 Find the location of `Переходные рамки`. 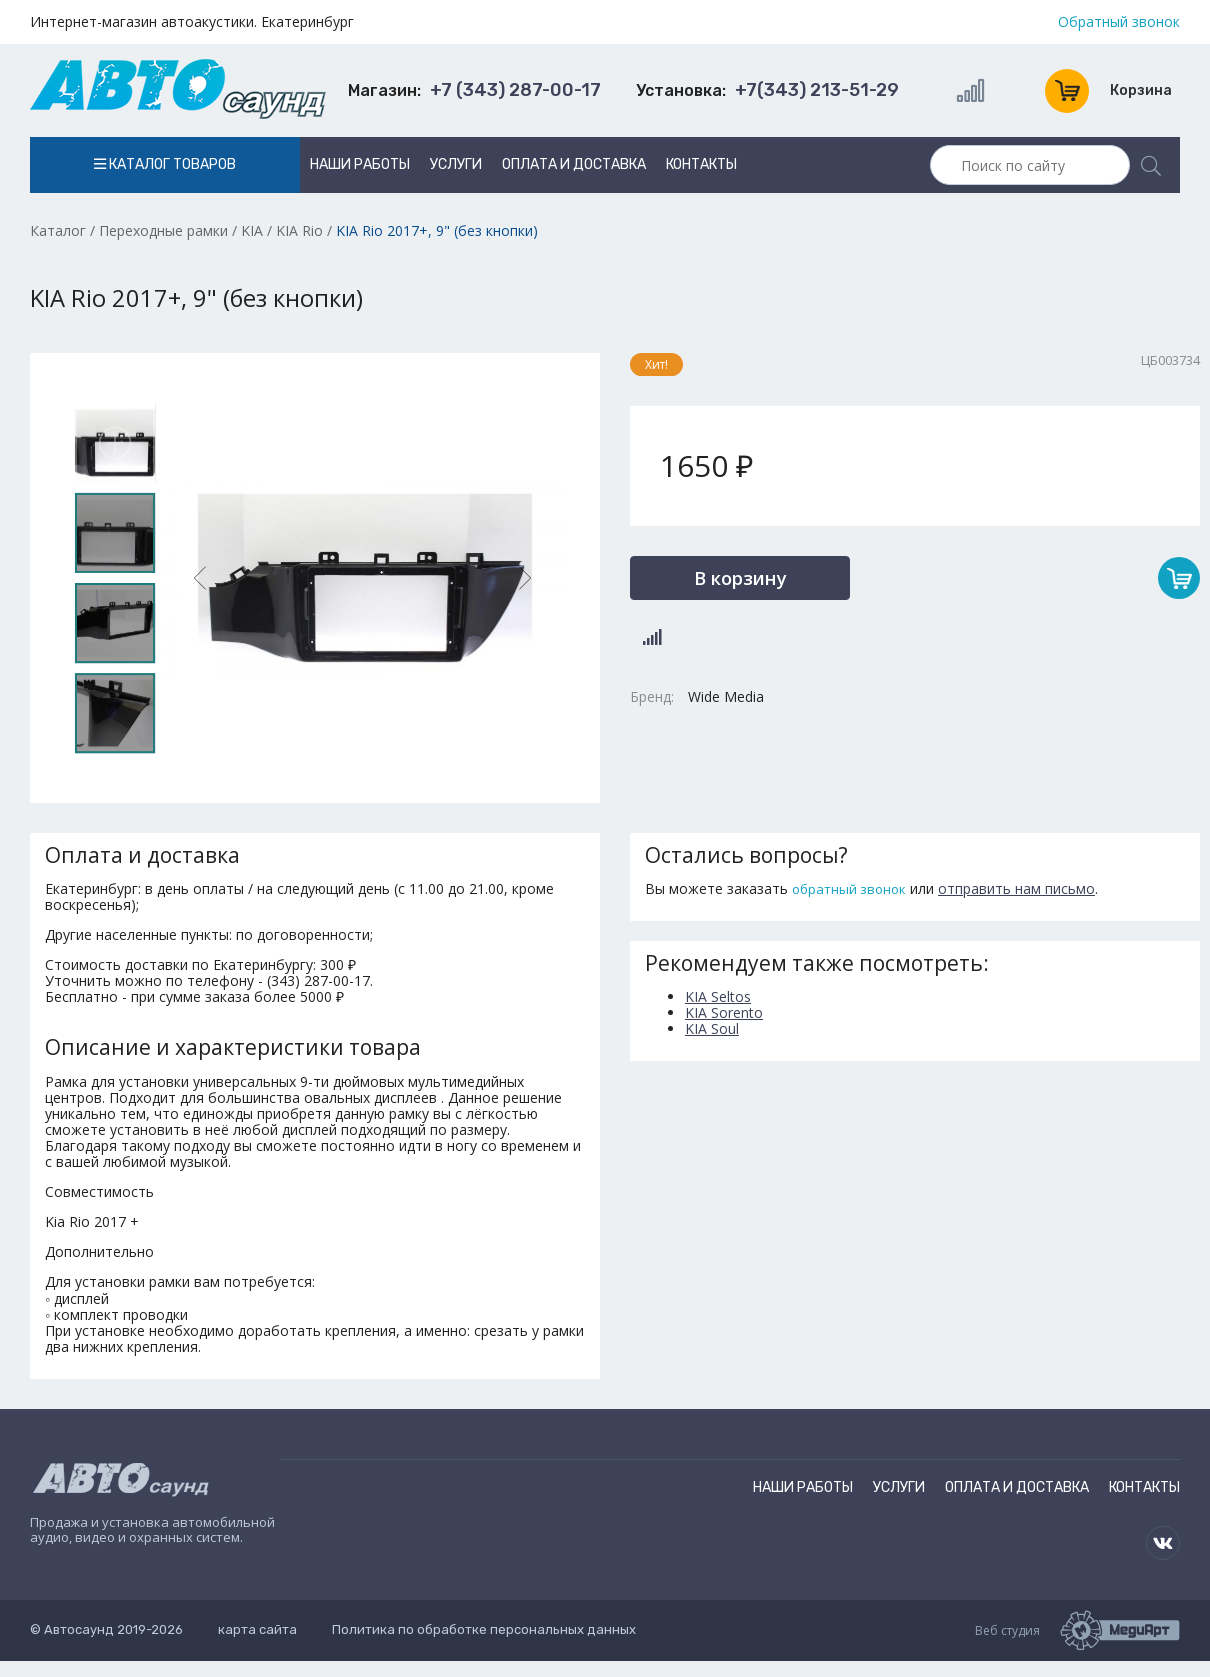

Переходные рамки is located at coordinates (163, 230).